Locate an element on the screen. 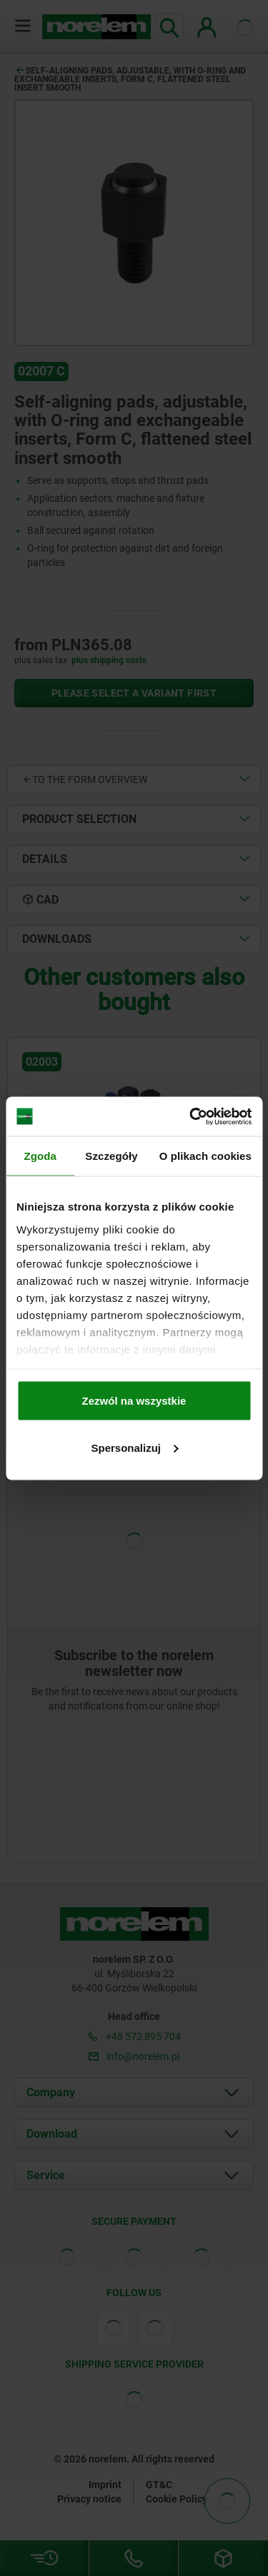 The width and height of the screenshot is (268, 2576). Zezwól na wszystkie is located at coordinates (134, 1401).